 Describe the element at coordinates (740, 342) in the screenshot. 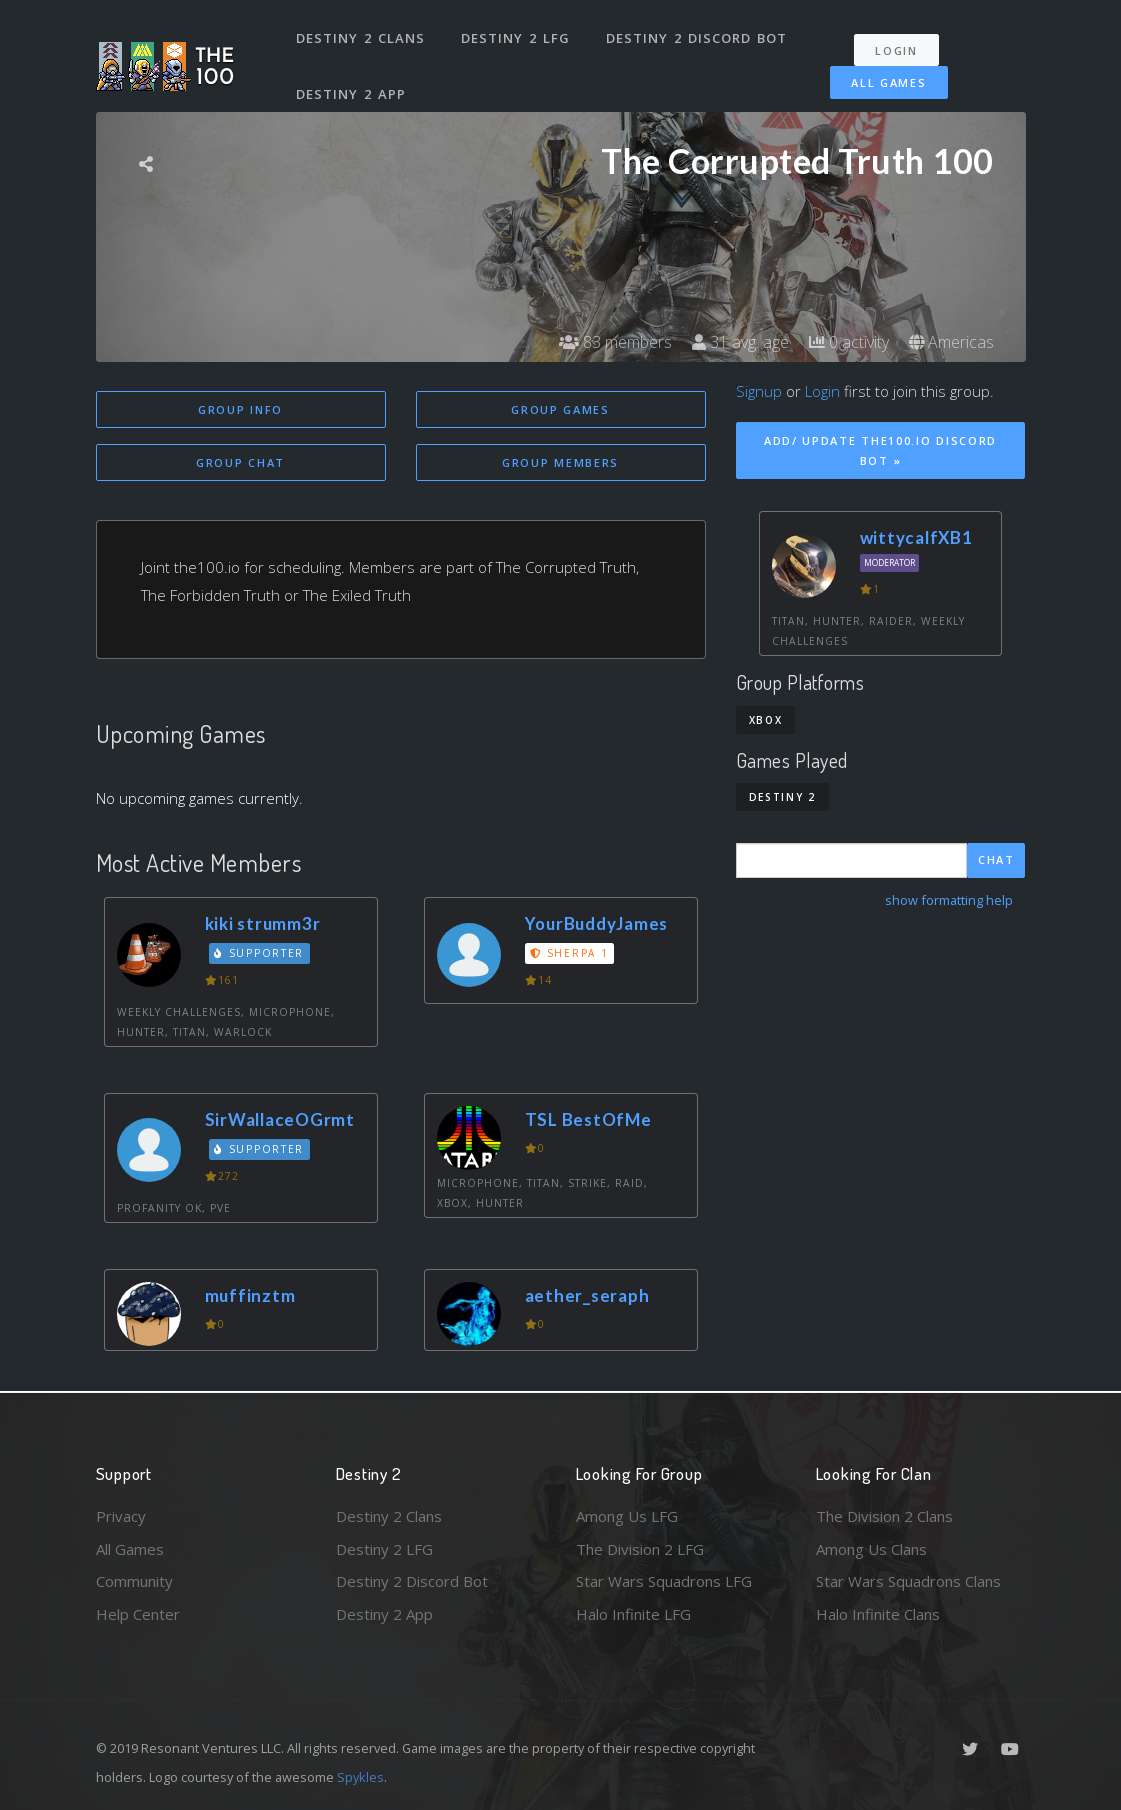

I see `31 avg. age` at that location.